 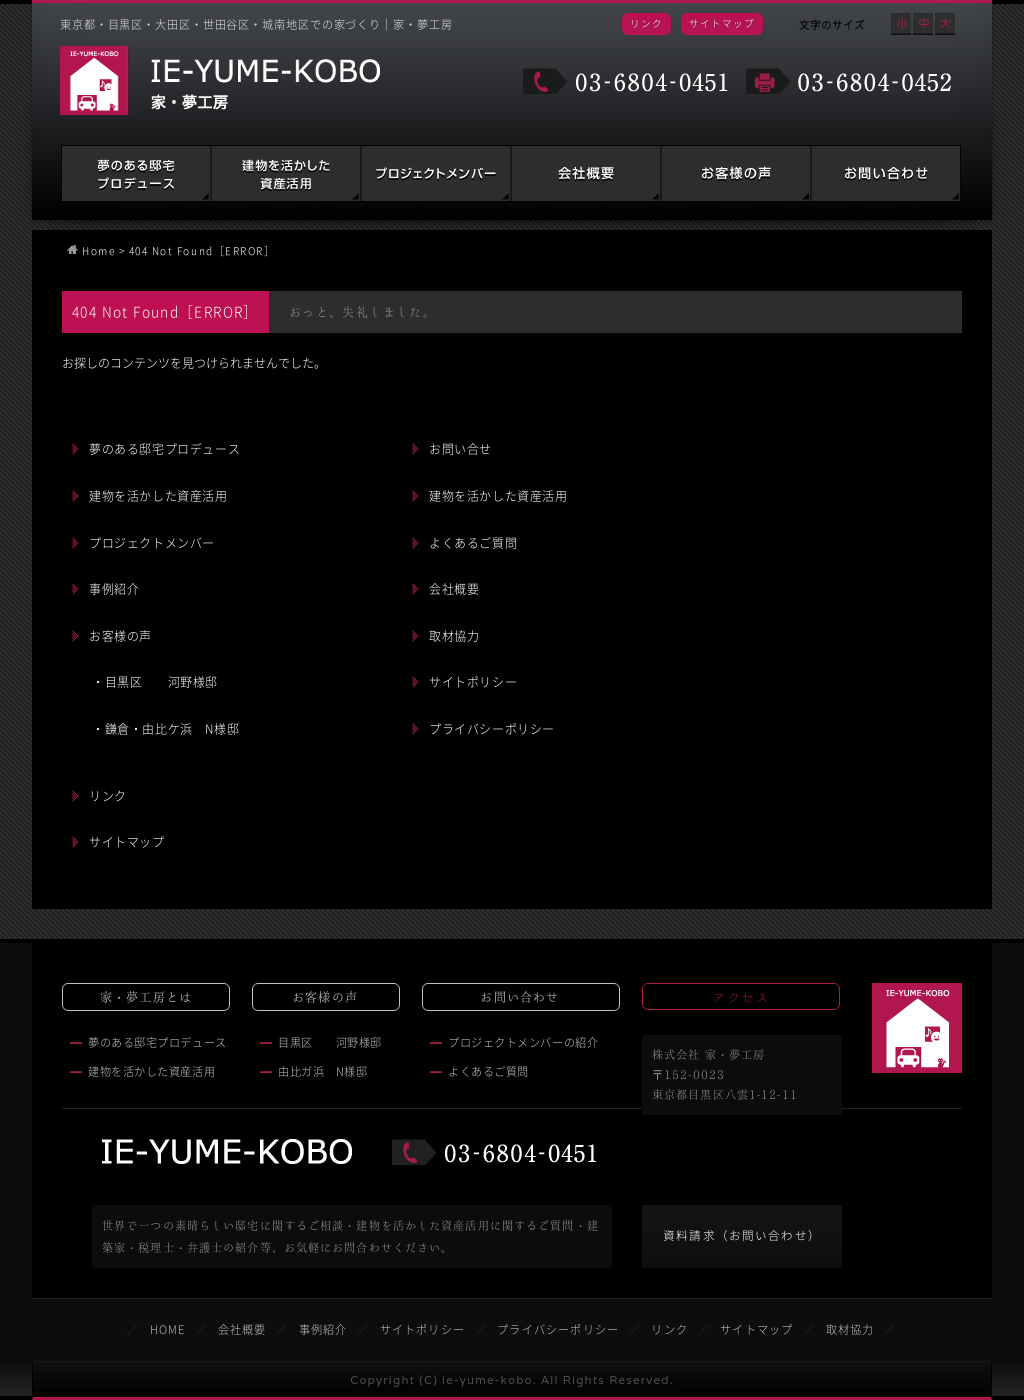 I want to click on プロジェクトメンバー, so click(x=152, y=543).